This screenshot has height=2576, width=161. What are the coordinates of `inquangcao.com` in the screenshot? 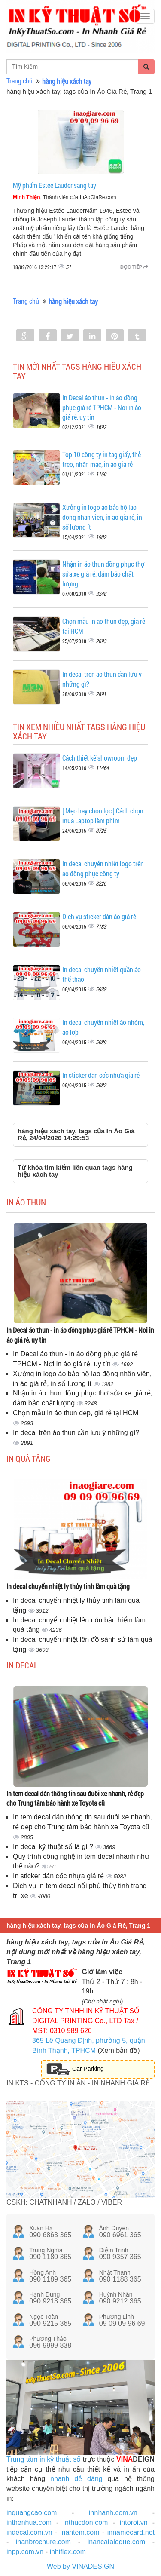 It's located at (31, 2512).